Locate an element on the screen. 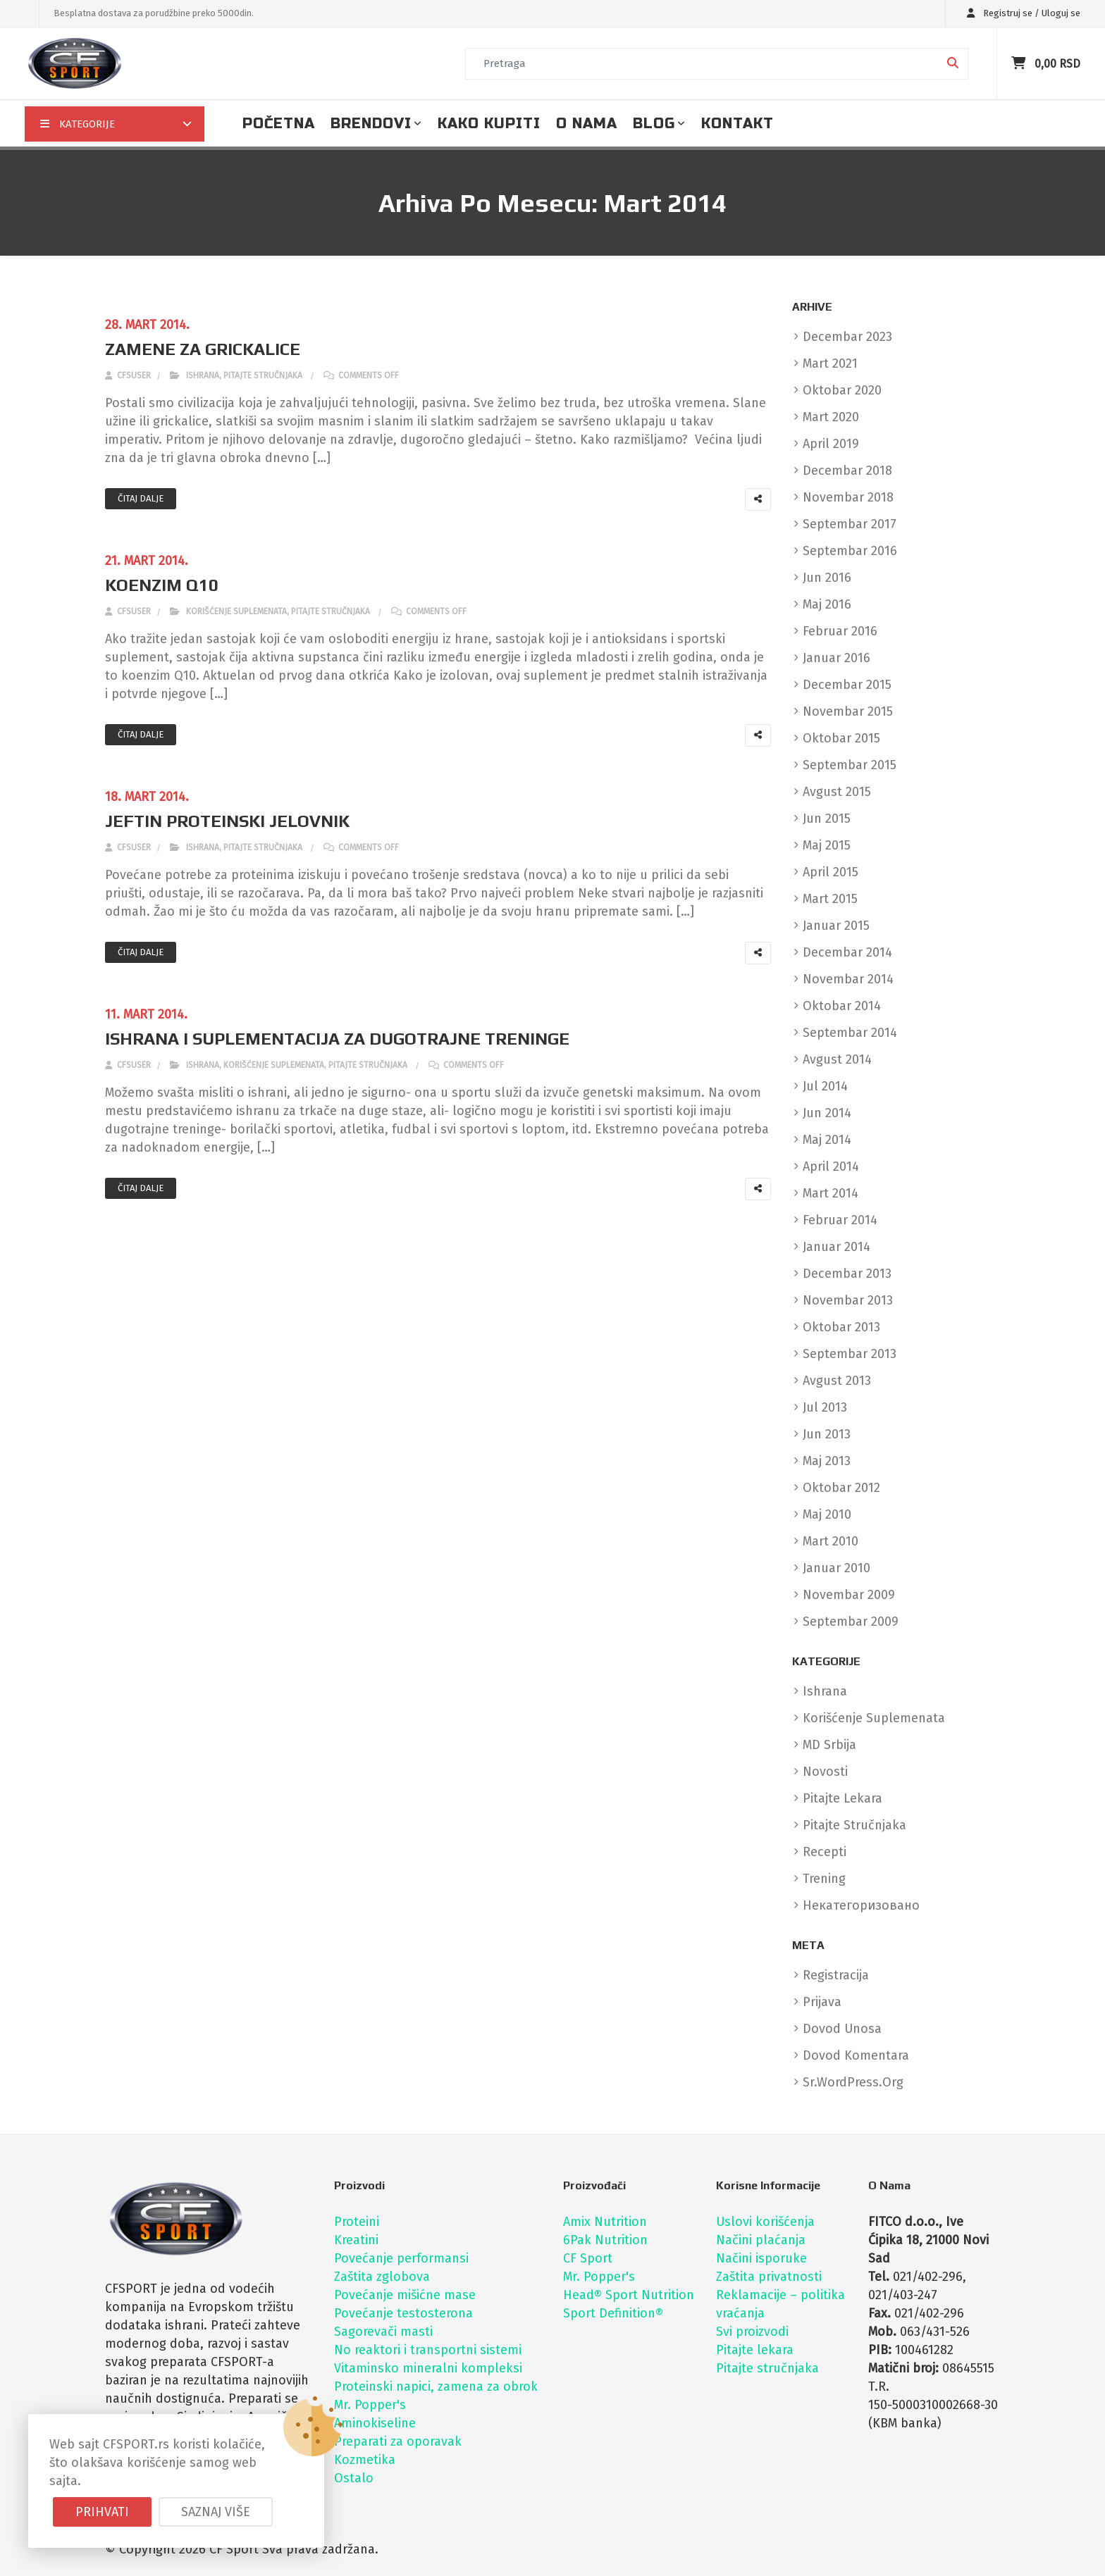  Zaštita zglobova is located at coordinates (382, 2276).